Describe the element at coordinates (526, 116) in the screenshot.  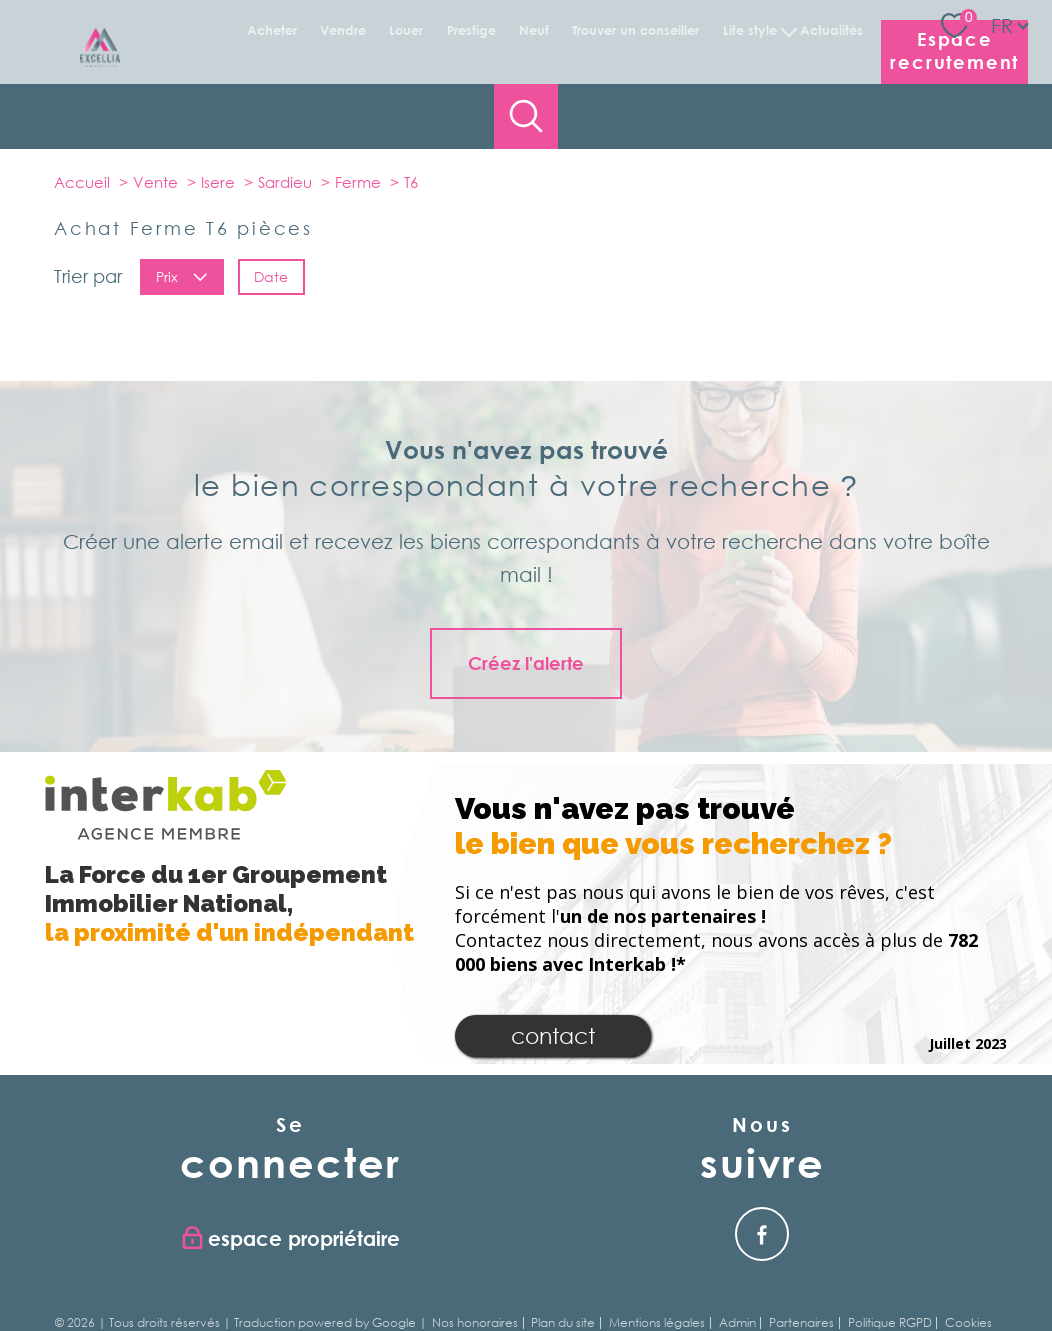
I see `[Ouvrir le formulaire de recherche]` at that location.